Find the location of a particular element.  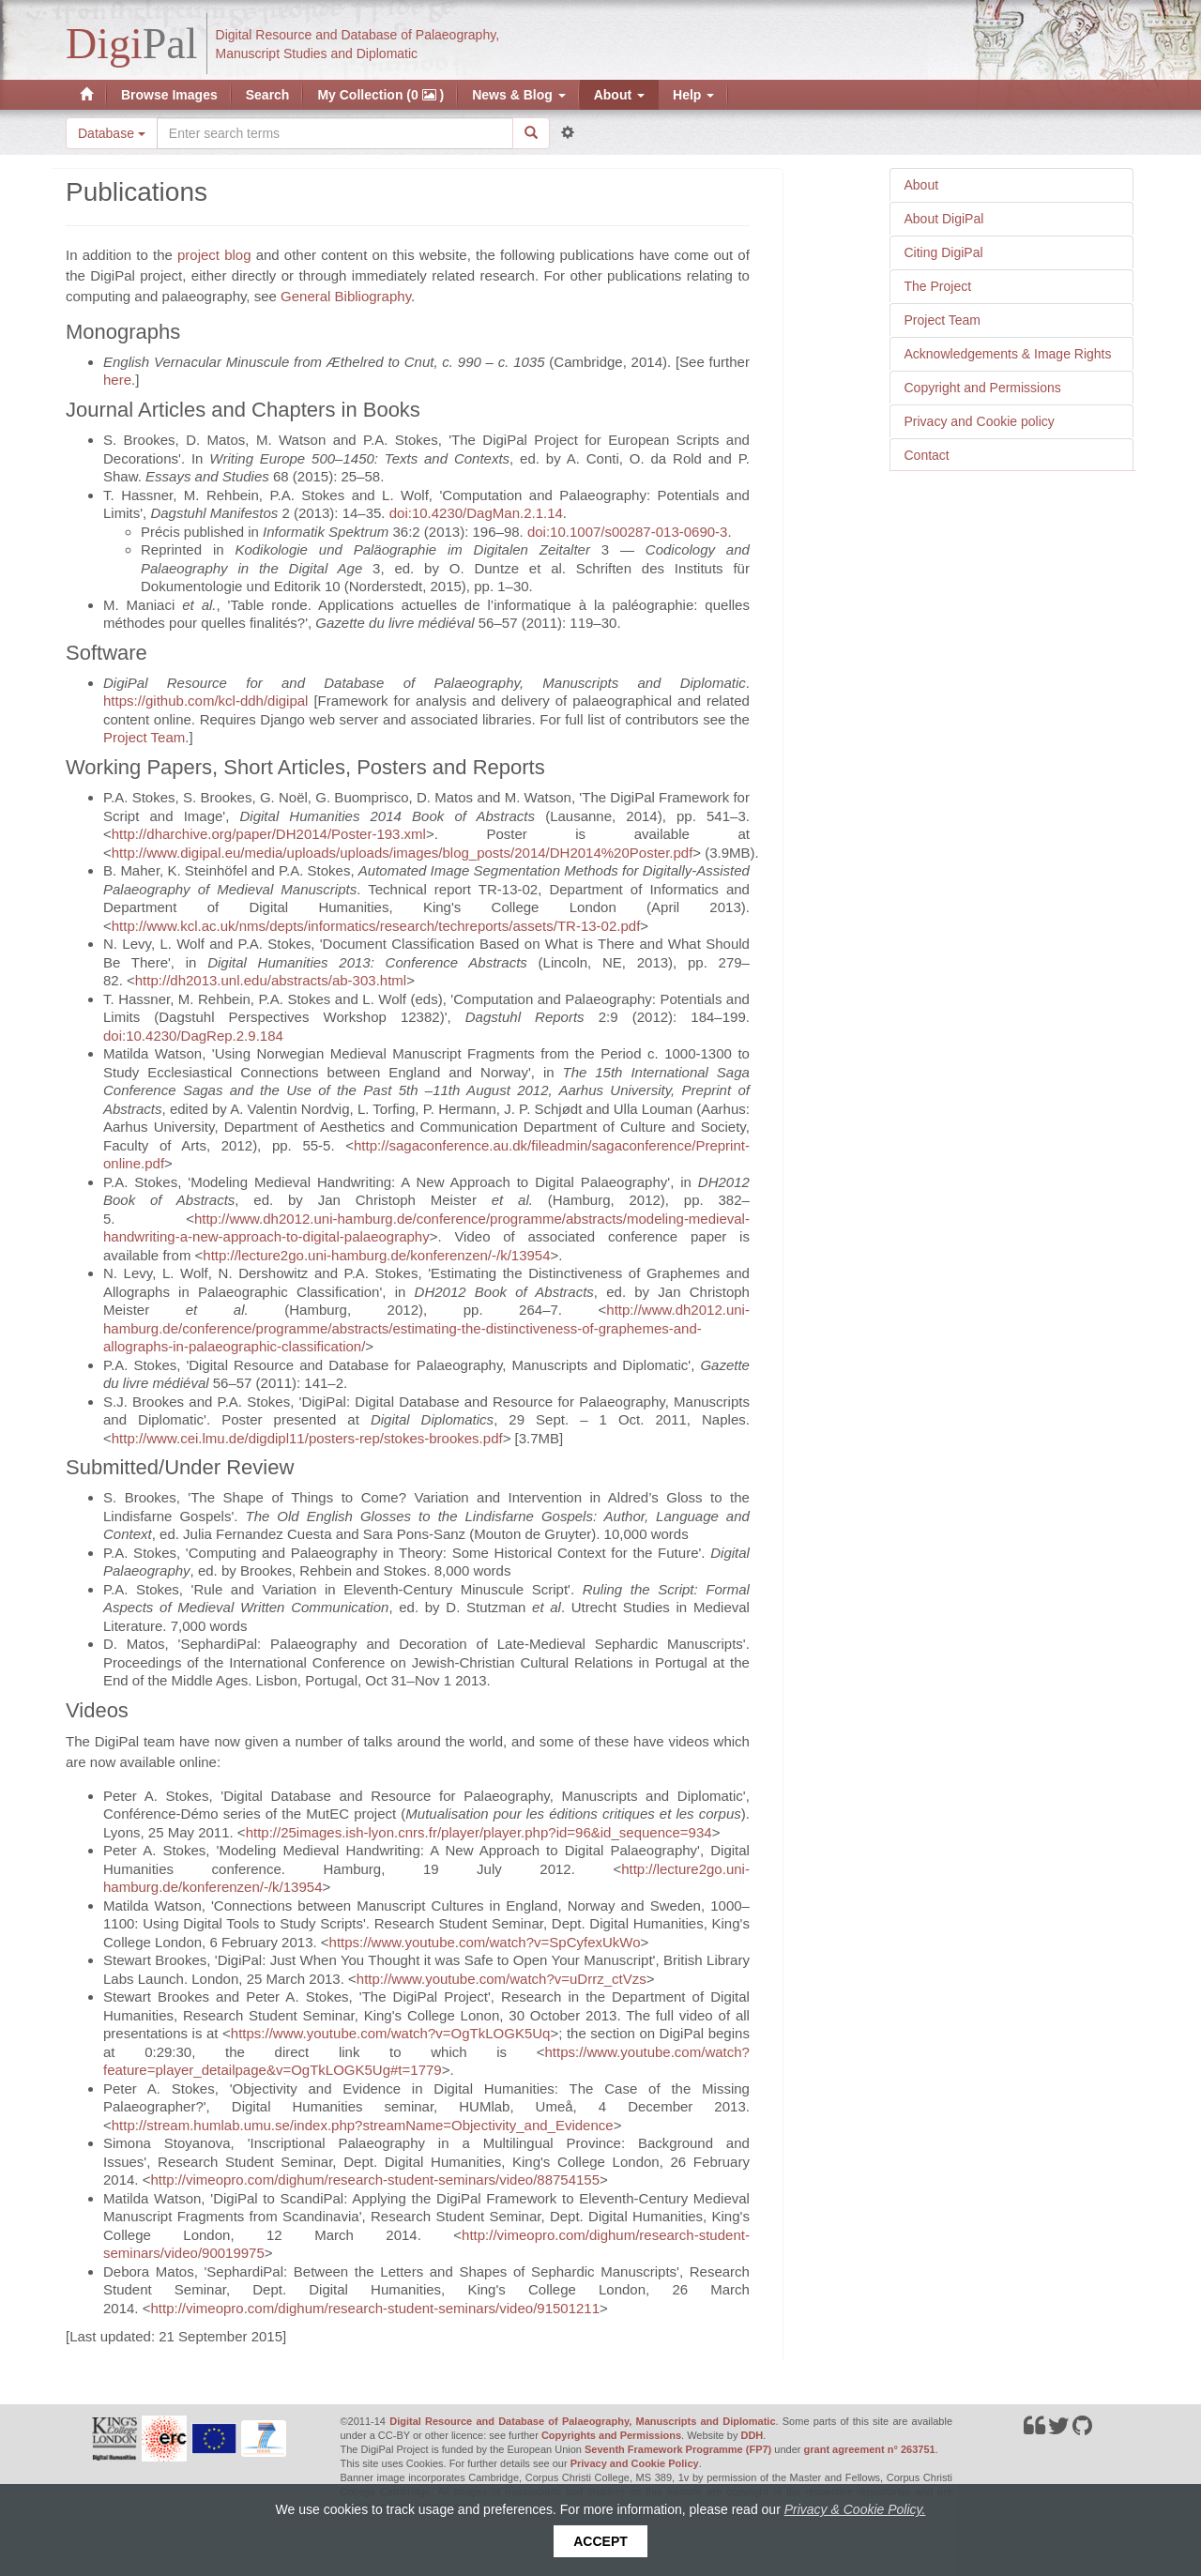

http://vimeopro.com/dighum/research-student-seminars/video/88754155 is located at coordinates (375, 2179).